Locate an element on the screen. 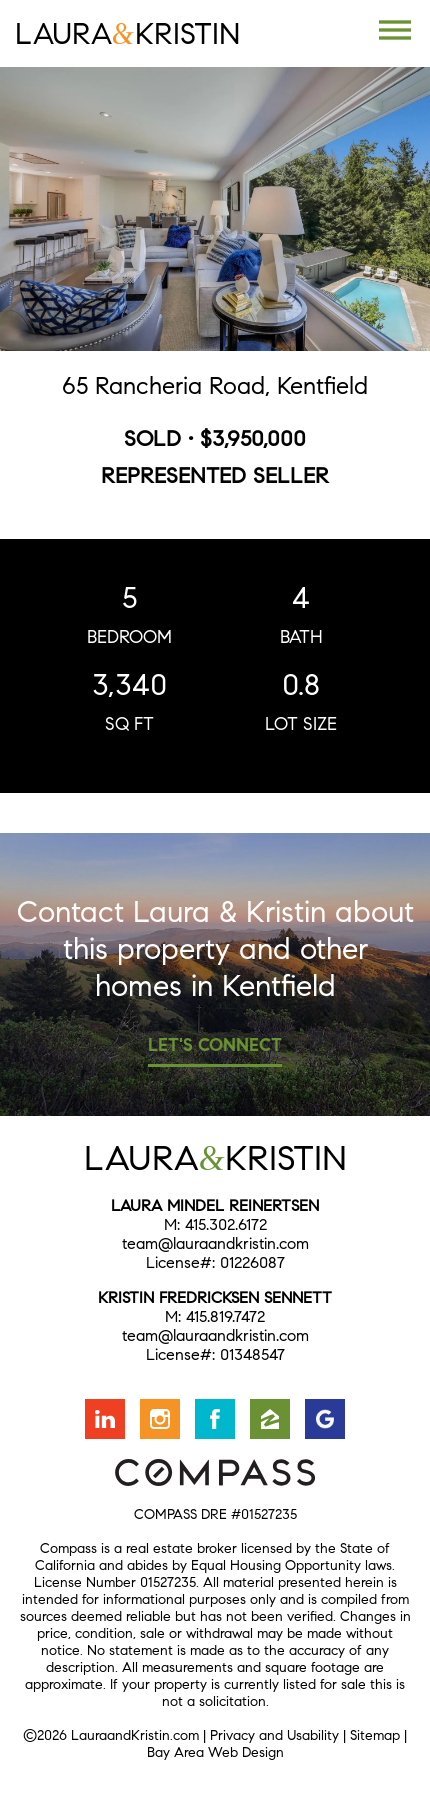  Find us on Google [Opens in a new window] is located at coordinates (325, 1419).